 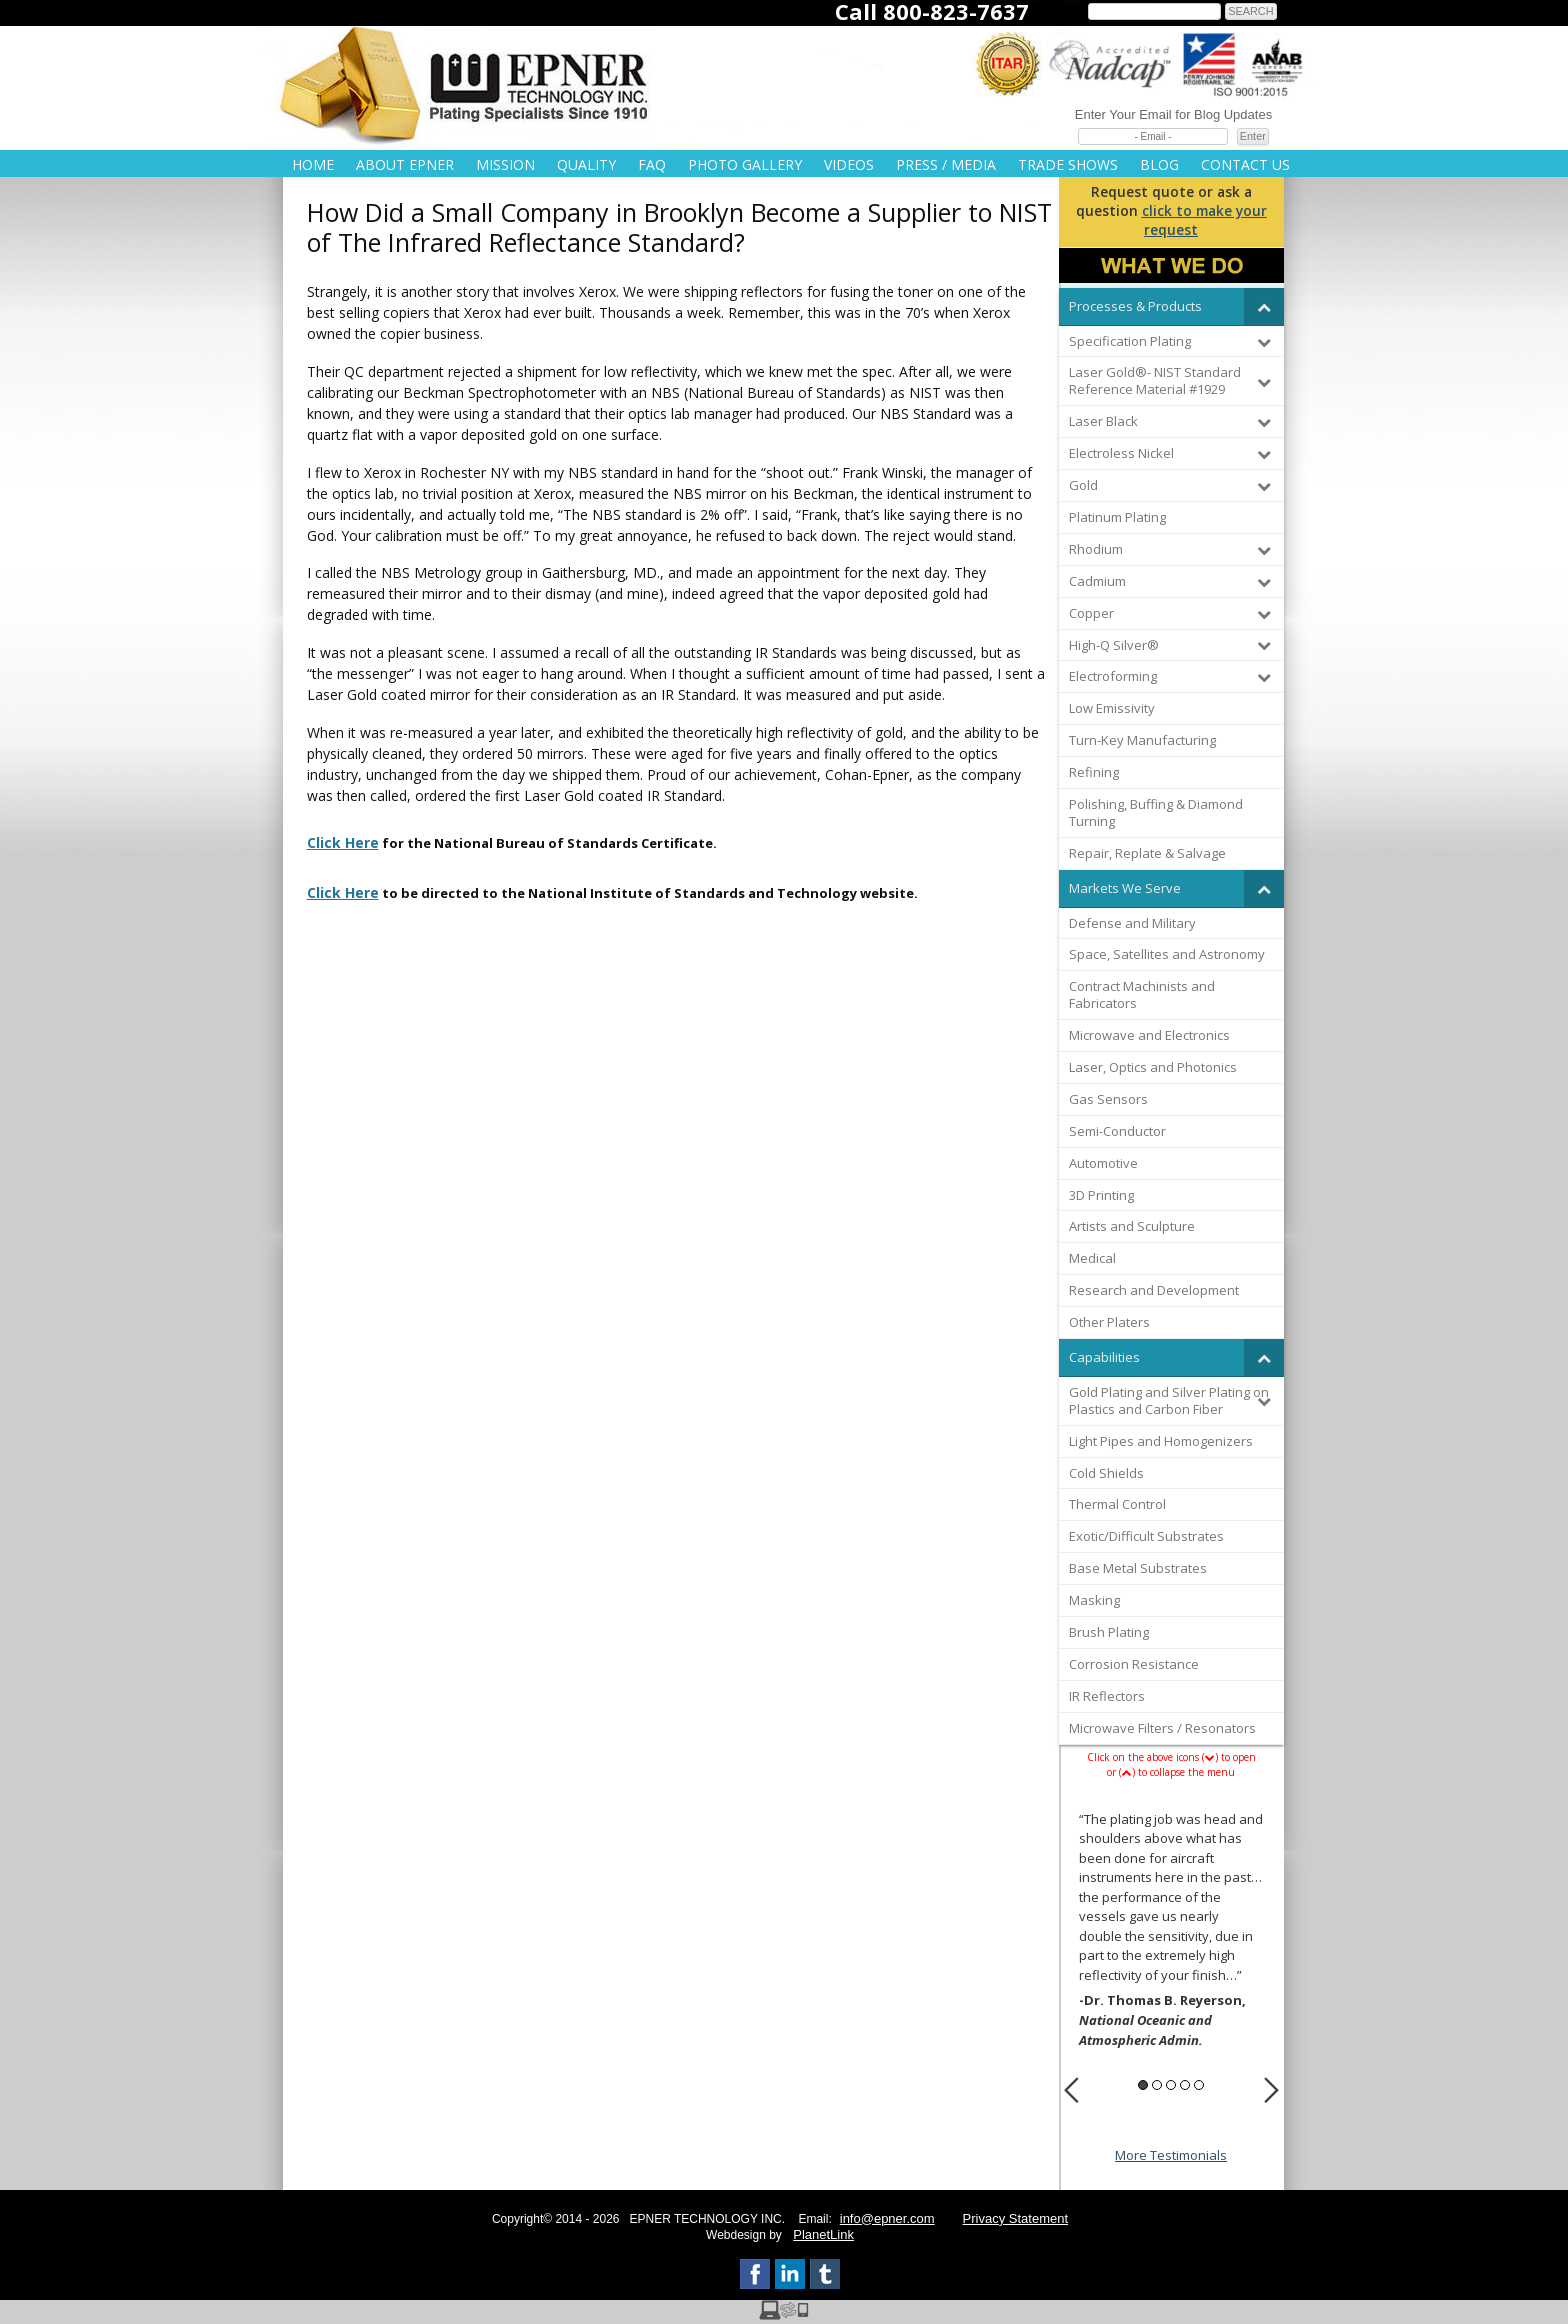 What do you see at coordinates (946, 164) in the screenshot?
I see `Press / Media` at bounding box center [946, 164].